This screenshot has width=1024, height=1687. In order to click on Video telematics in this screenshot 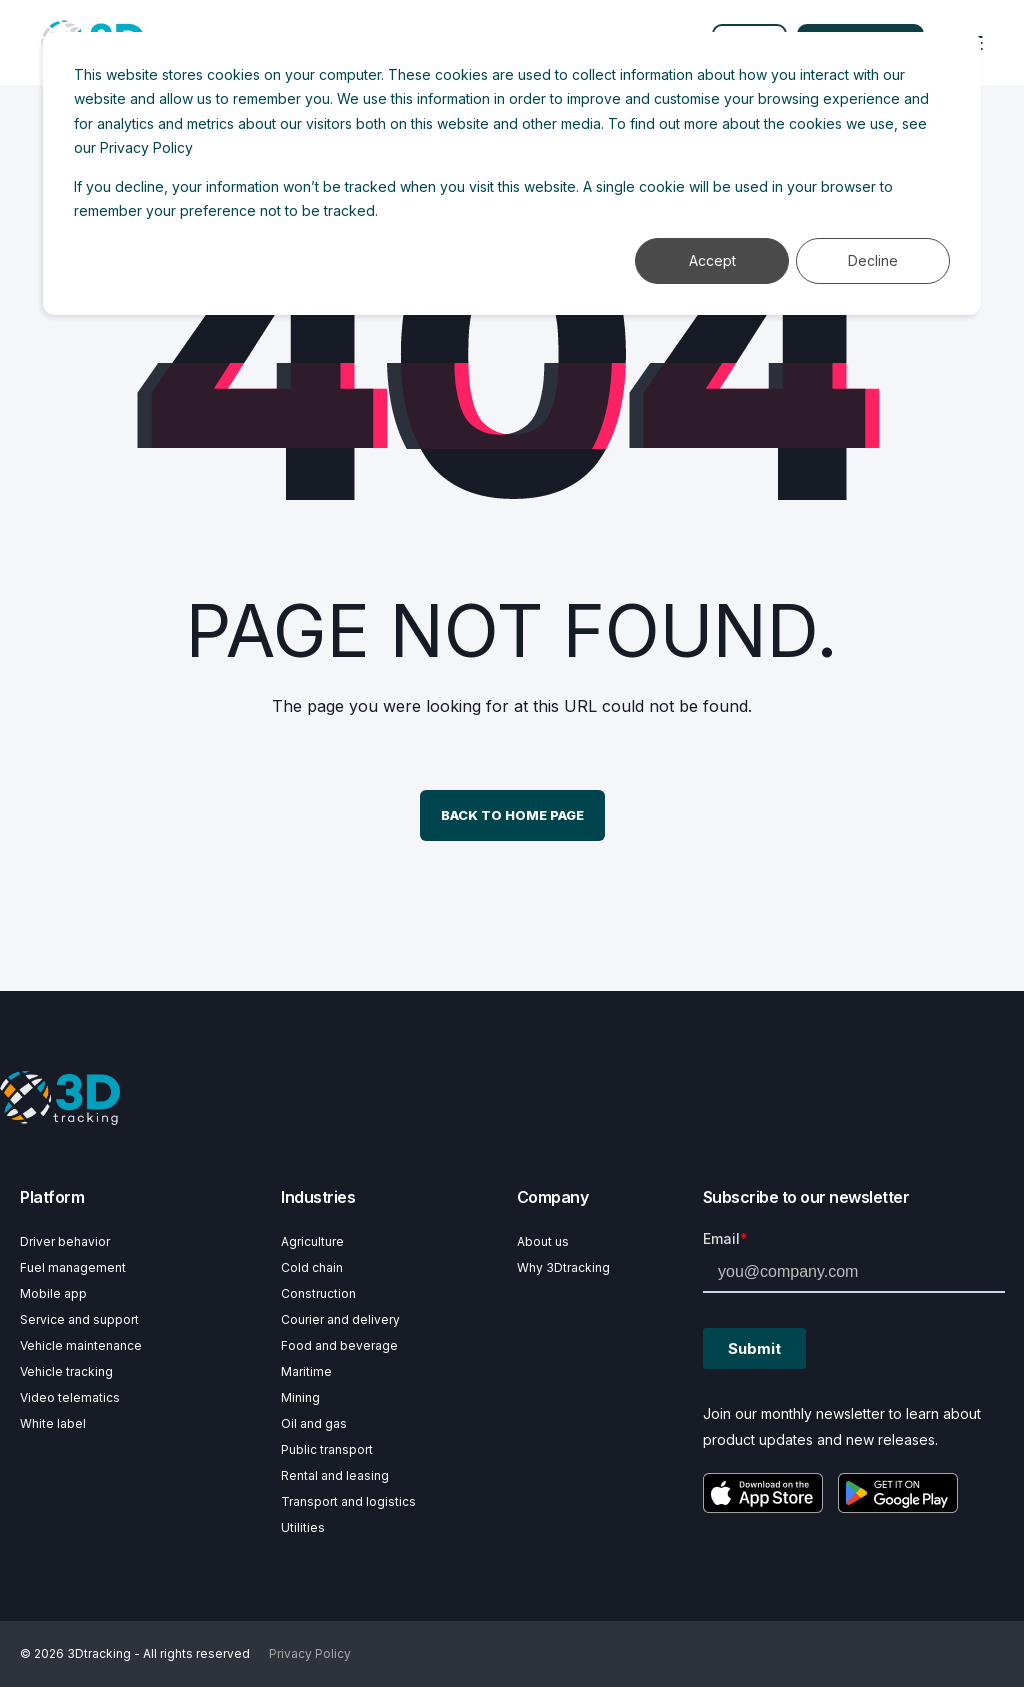, I will do `click(70, 1397)`.